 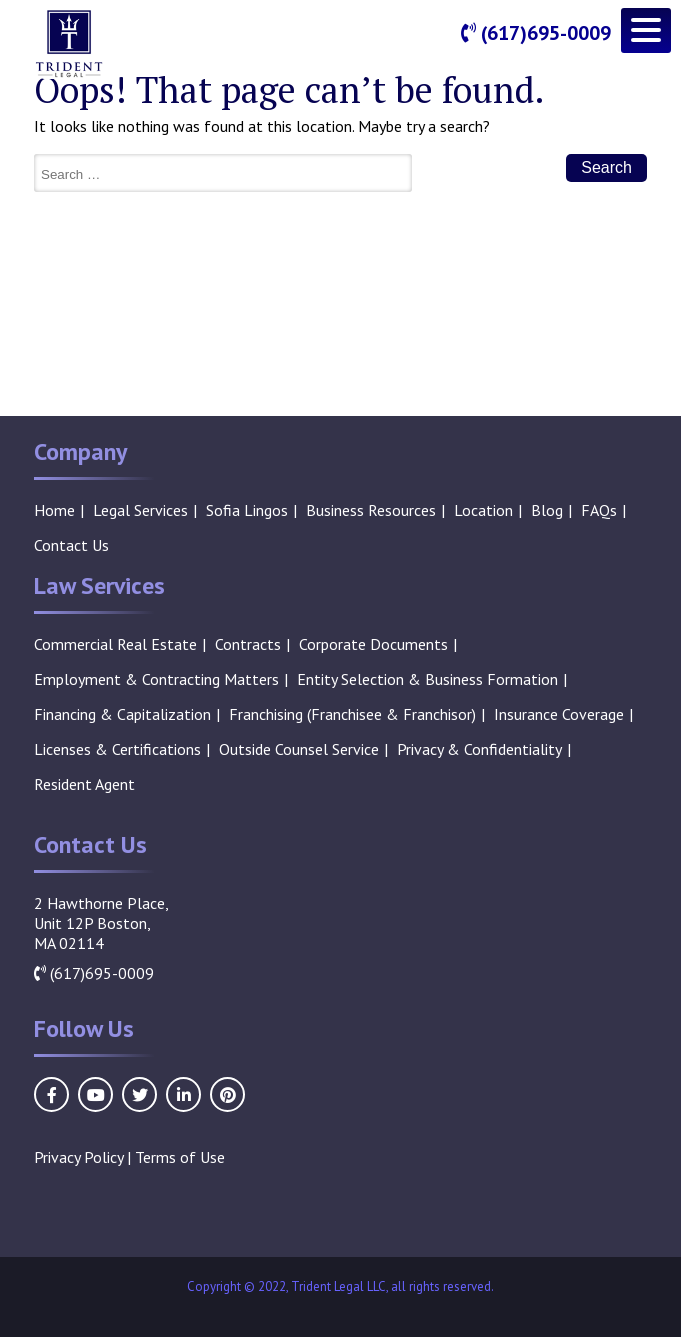 What do you see at coordinates (547, 510) in the screenshot?
I see `Blog` at bounding box center [547, 510].